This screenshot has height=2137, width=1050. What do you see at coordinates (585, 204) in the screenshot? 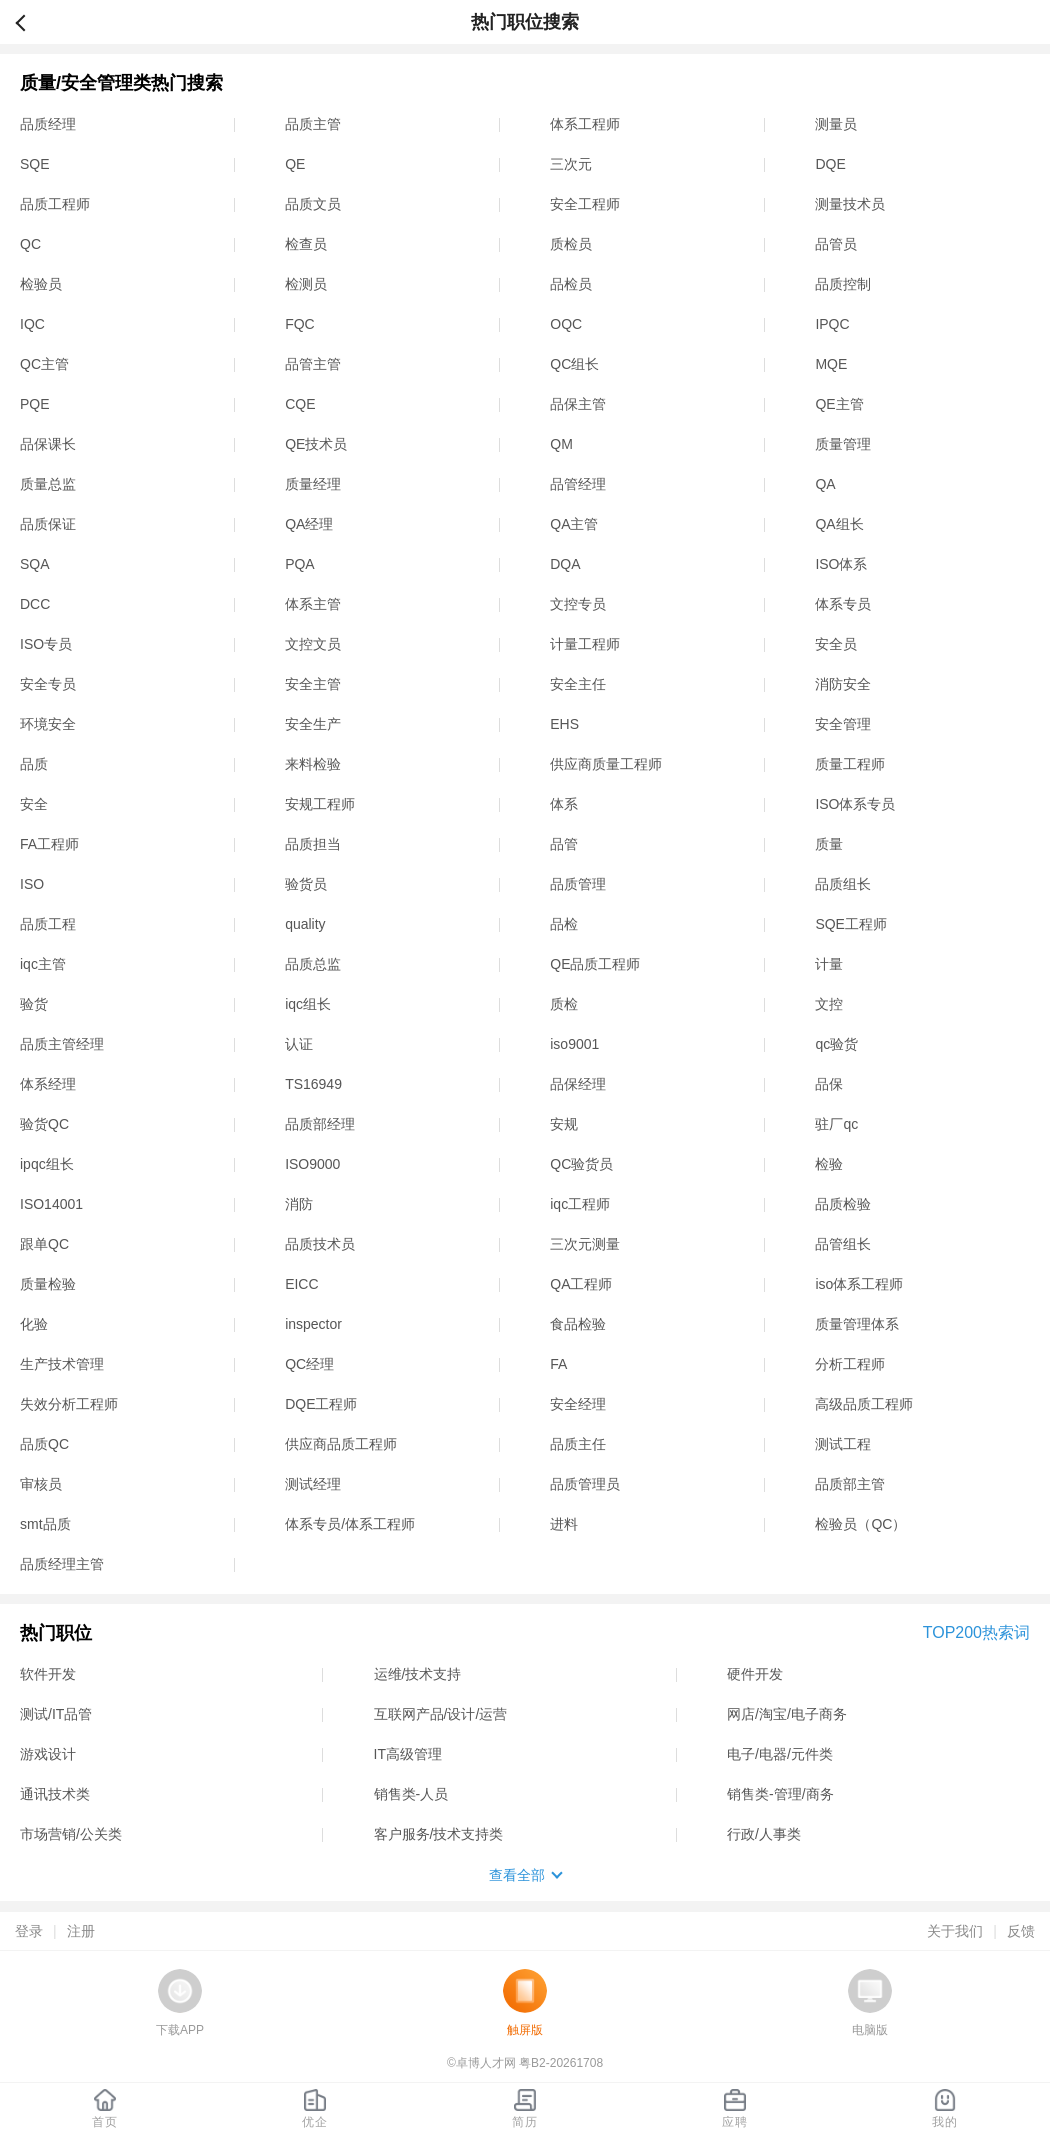
I see `安全工程师` at bounding box center [585, 204].